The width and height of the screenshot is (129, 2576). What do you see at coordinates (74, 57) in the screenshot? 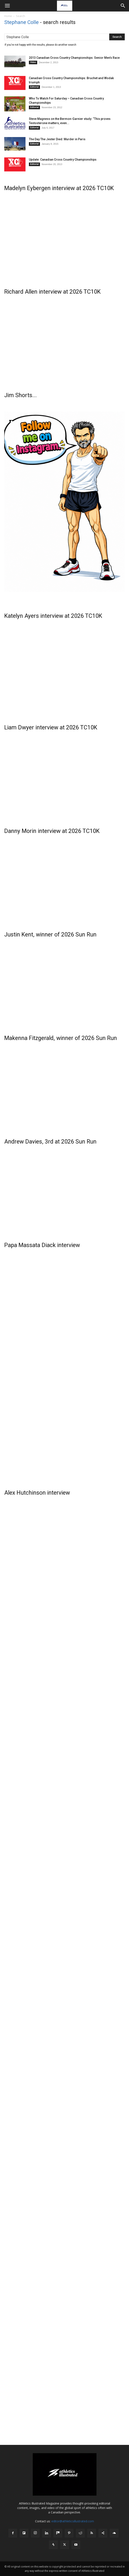
I see `2013 Canadian Cross Country Championships: Senior Men’s Race` at bounding box center [74, 57].